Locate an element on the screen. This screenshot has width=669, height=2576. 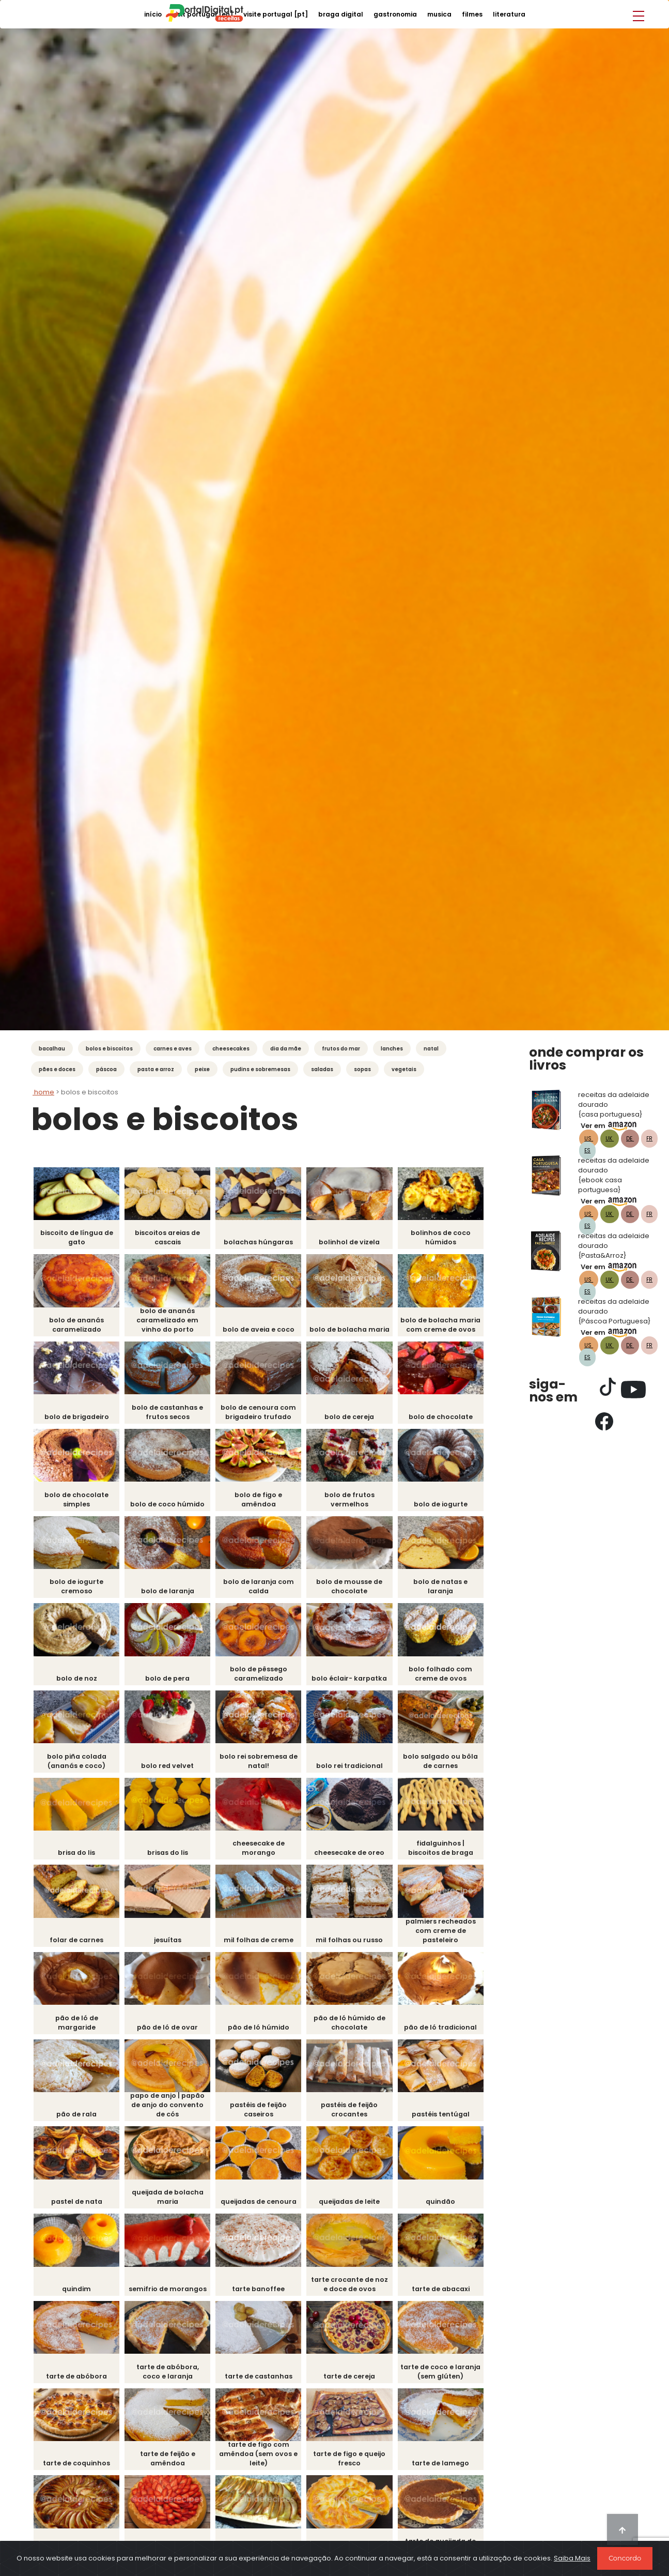
Bolo de pera is located at coordinates (170, 1682).